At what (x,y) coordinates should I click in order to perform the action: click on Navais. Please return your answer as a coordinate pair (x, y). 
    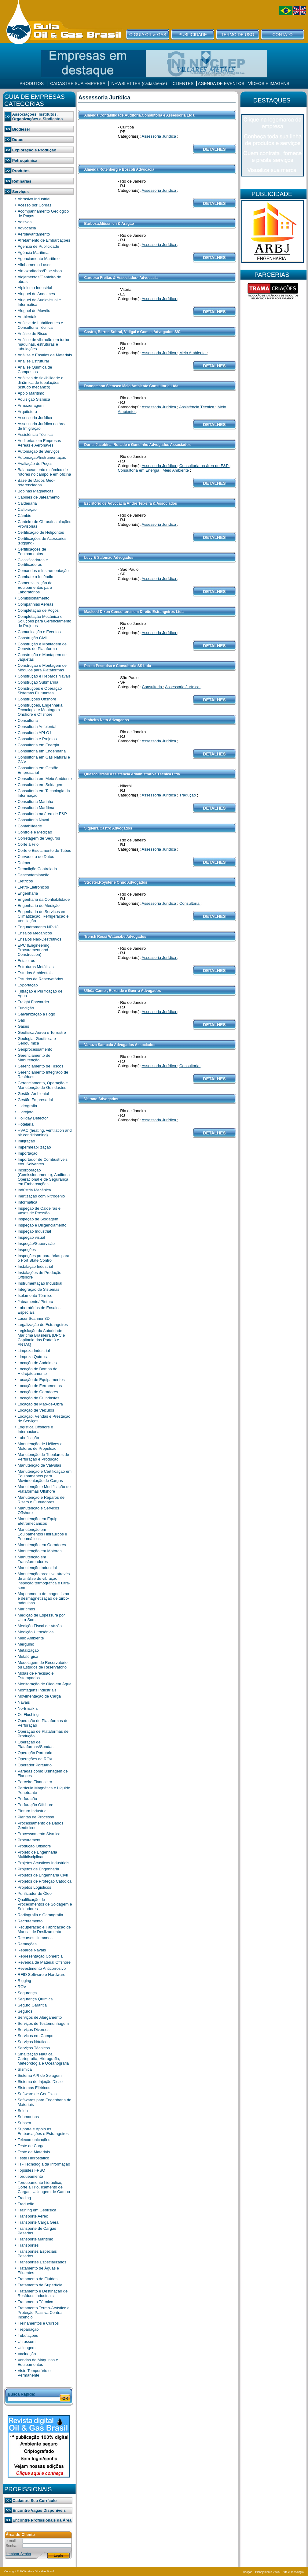
    Looking at the image, I should click on (24, 1702).